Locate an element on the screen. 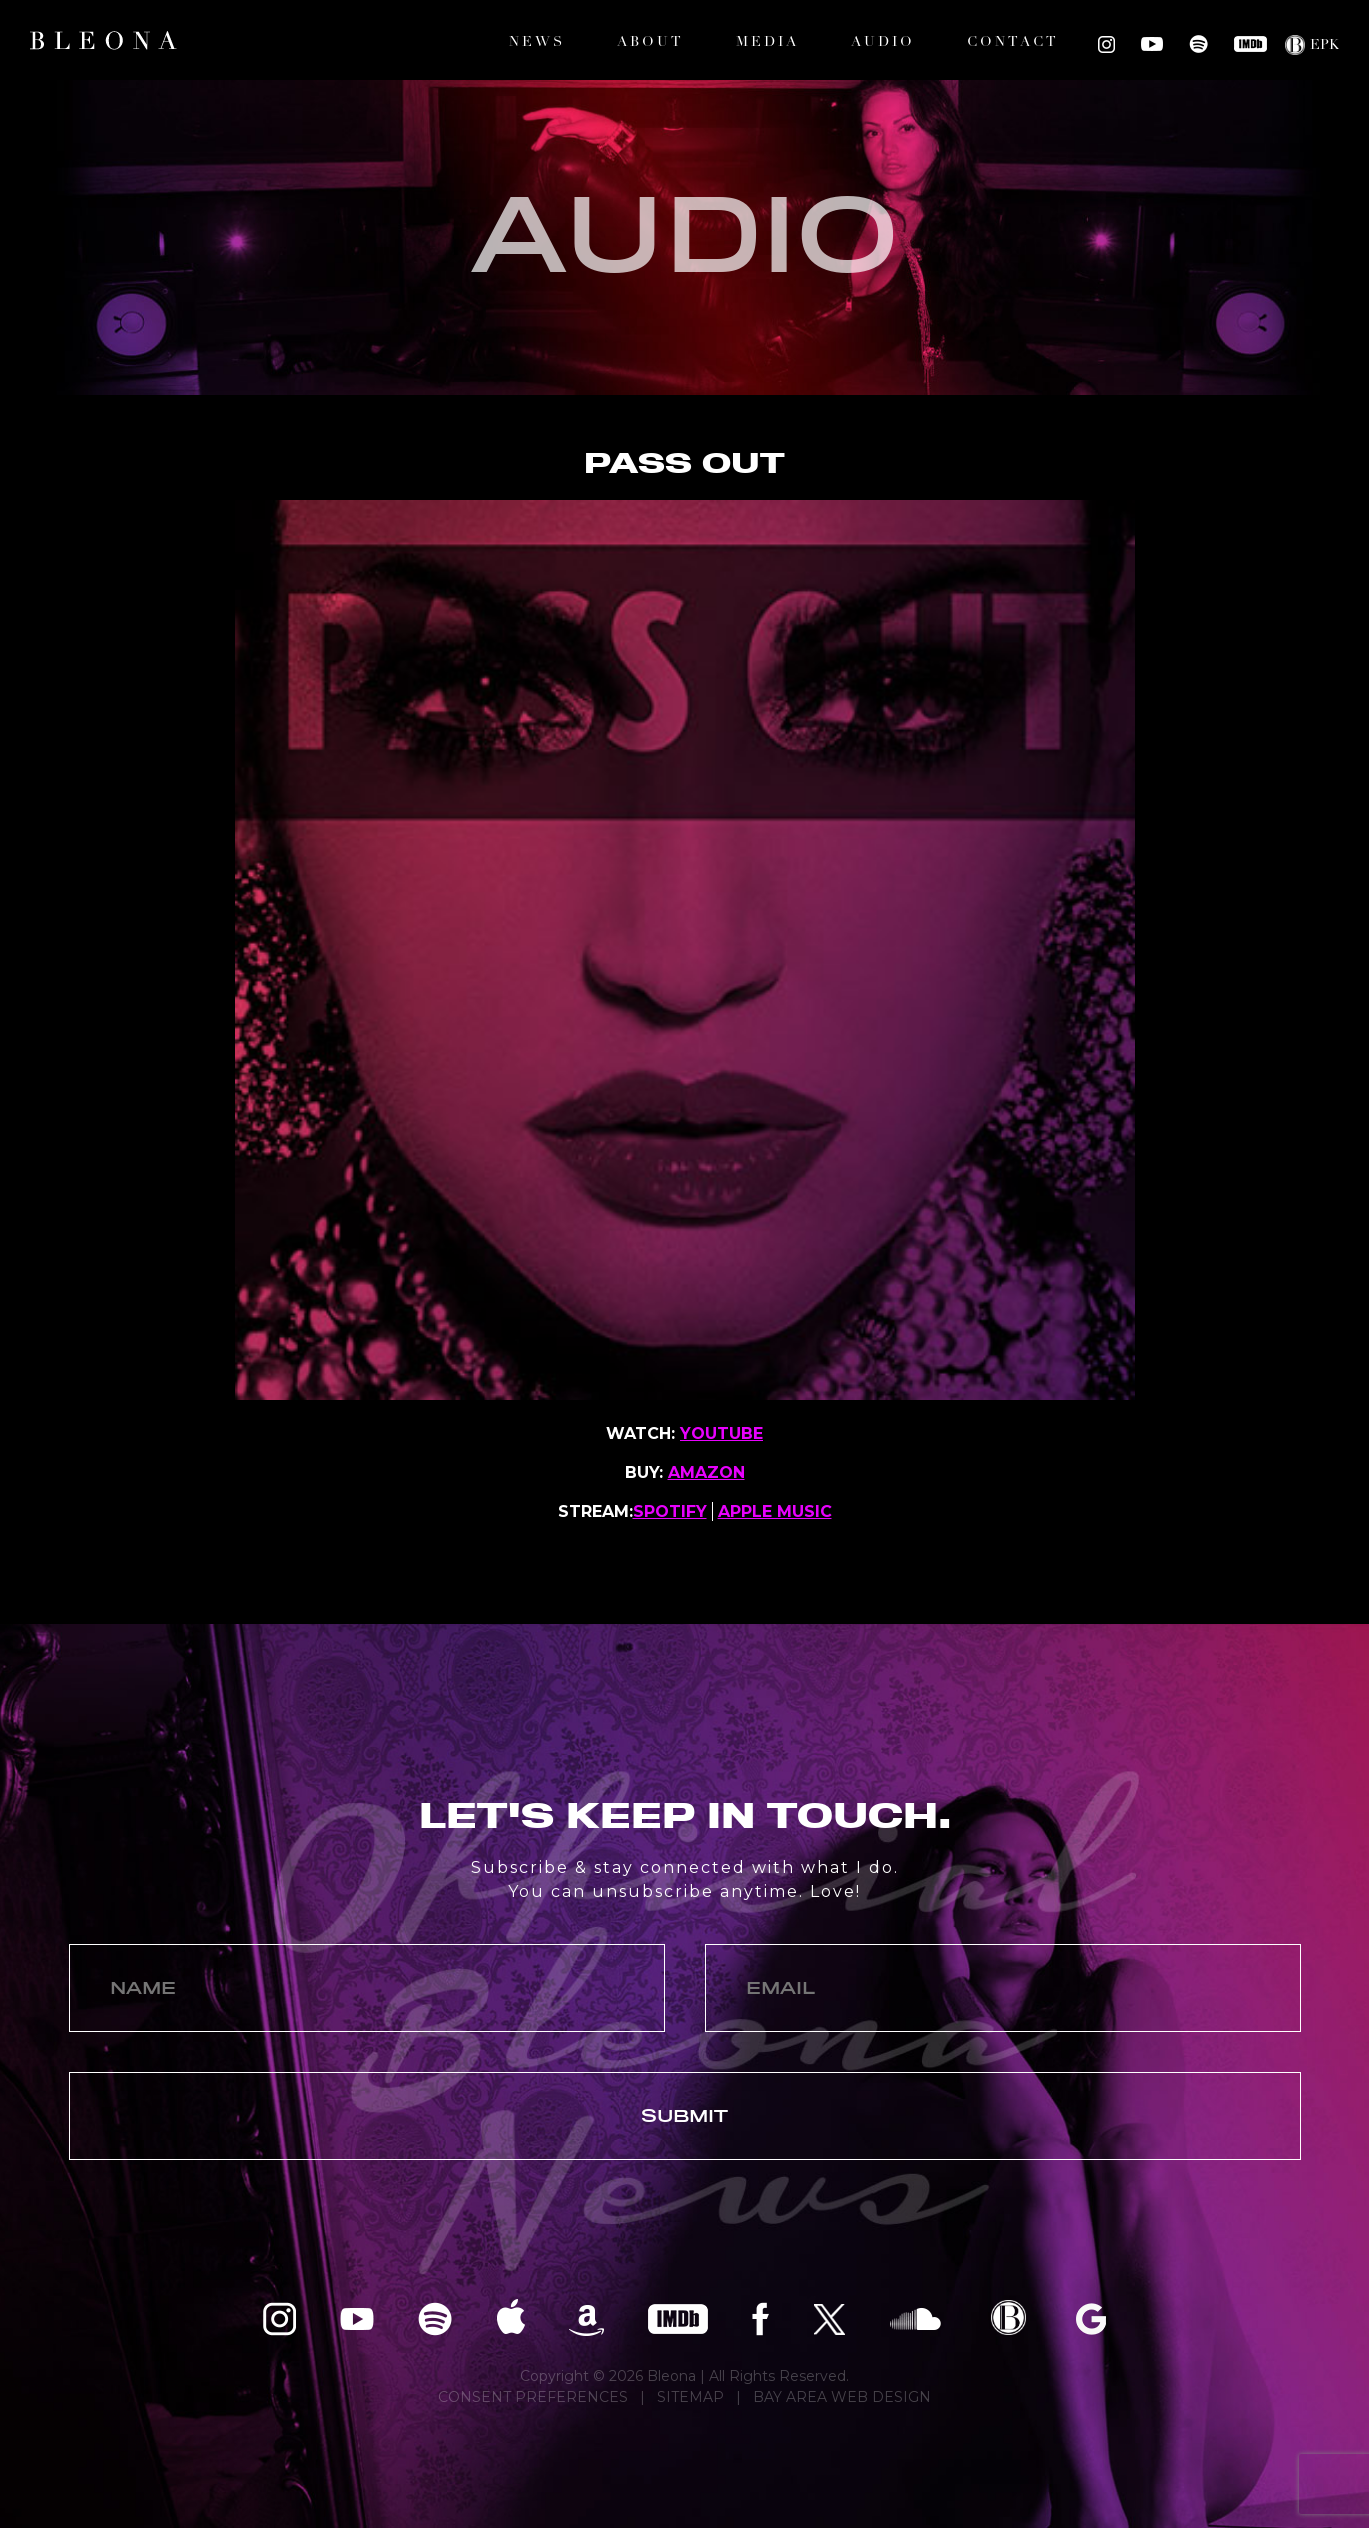 The width and height of the screenshot is (1369, 2528). Bleona on Facebook is located at coordinates (760, 2317).